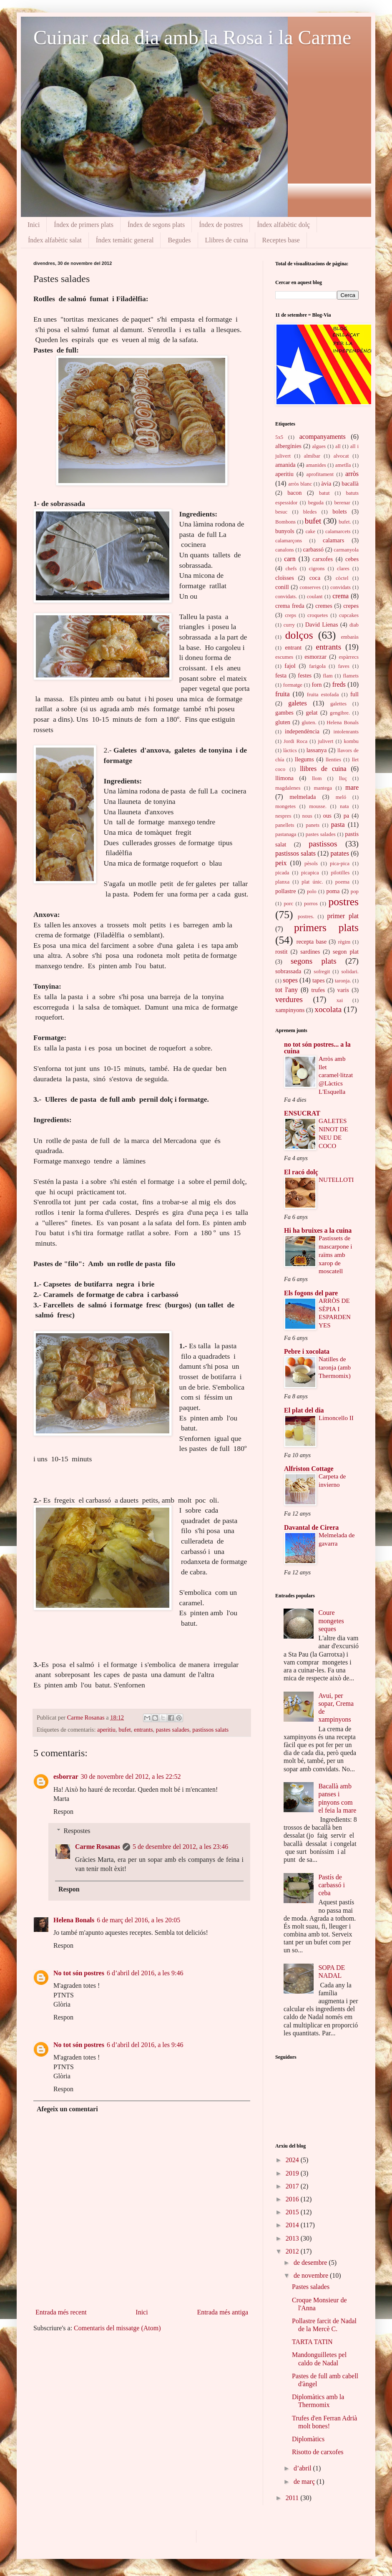 The width and height of the screenshot is (392, 2576). Describe the element at coordinates (336, 1179) in the screenshot. I see `NUTELLOTI` at that location.